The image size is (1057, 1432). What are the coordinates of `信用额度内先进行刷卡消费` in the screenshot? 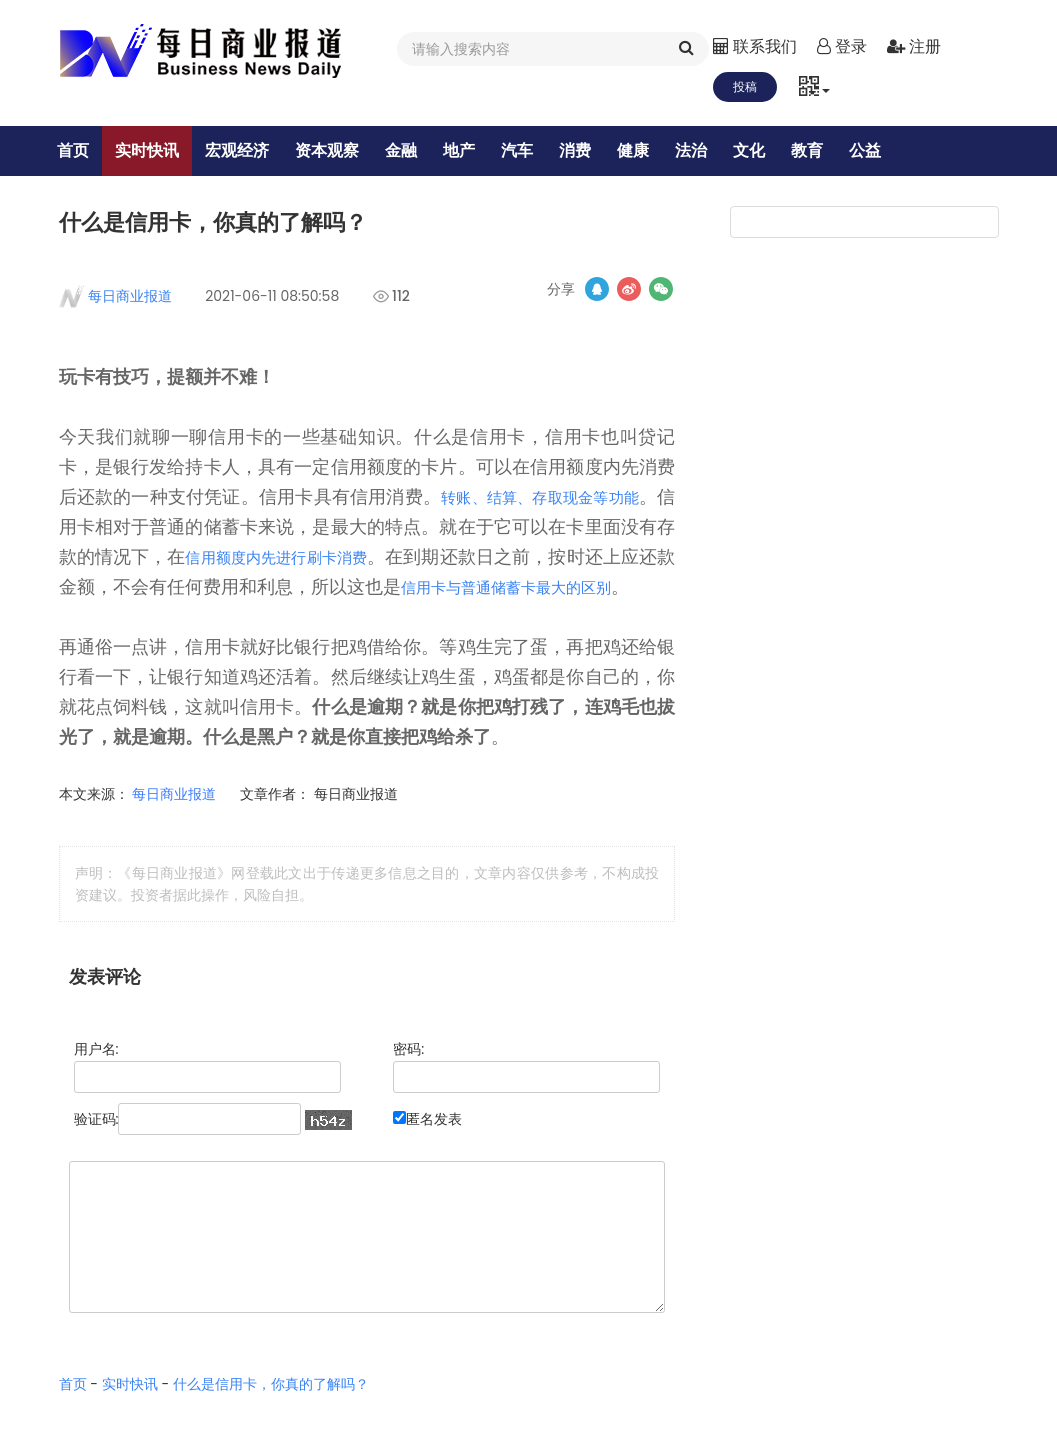 It's located at (349, 562).